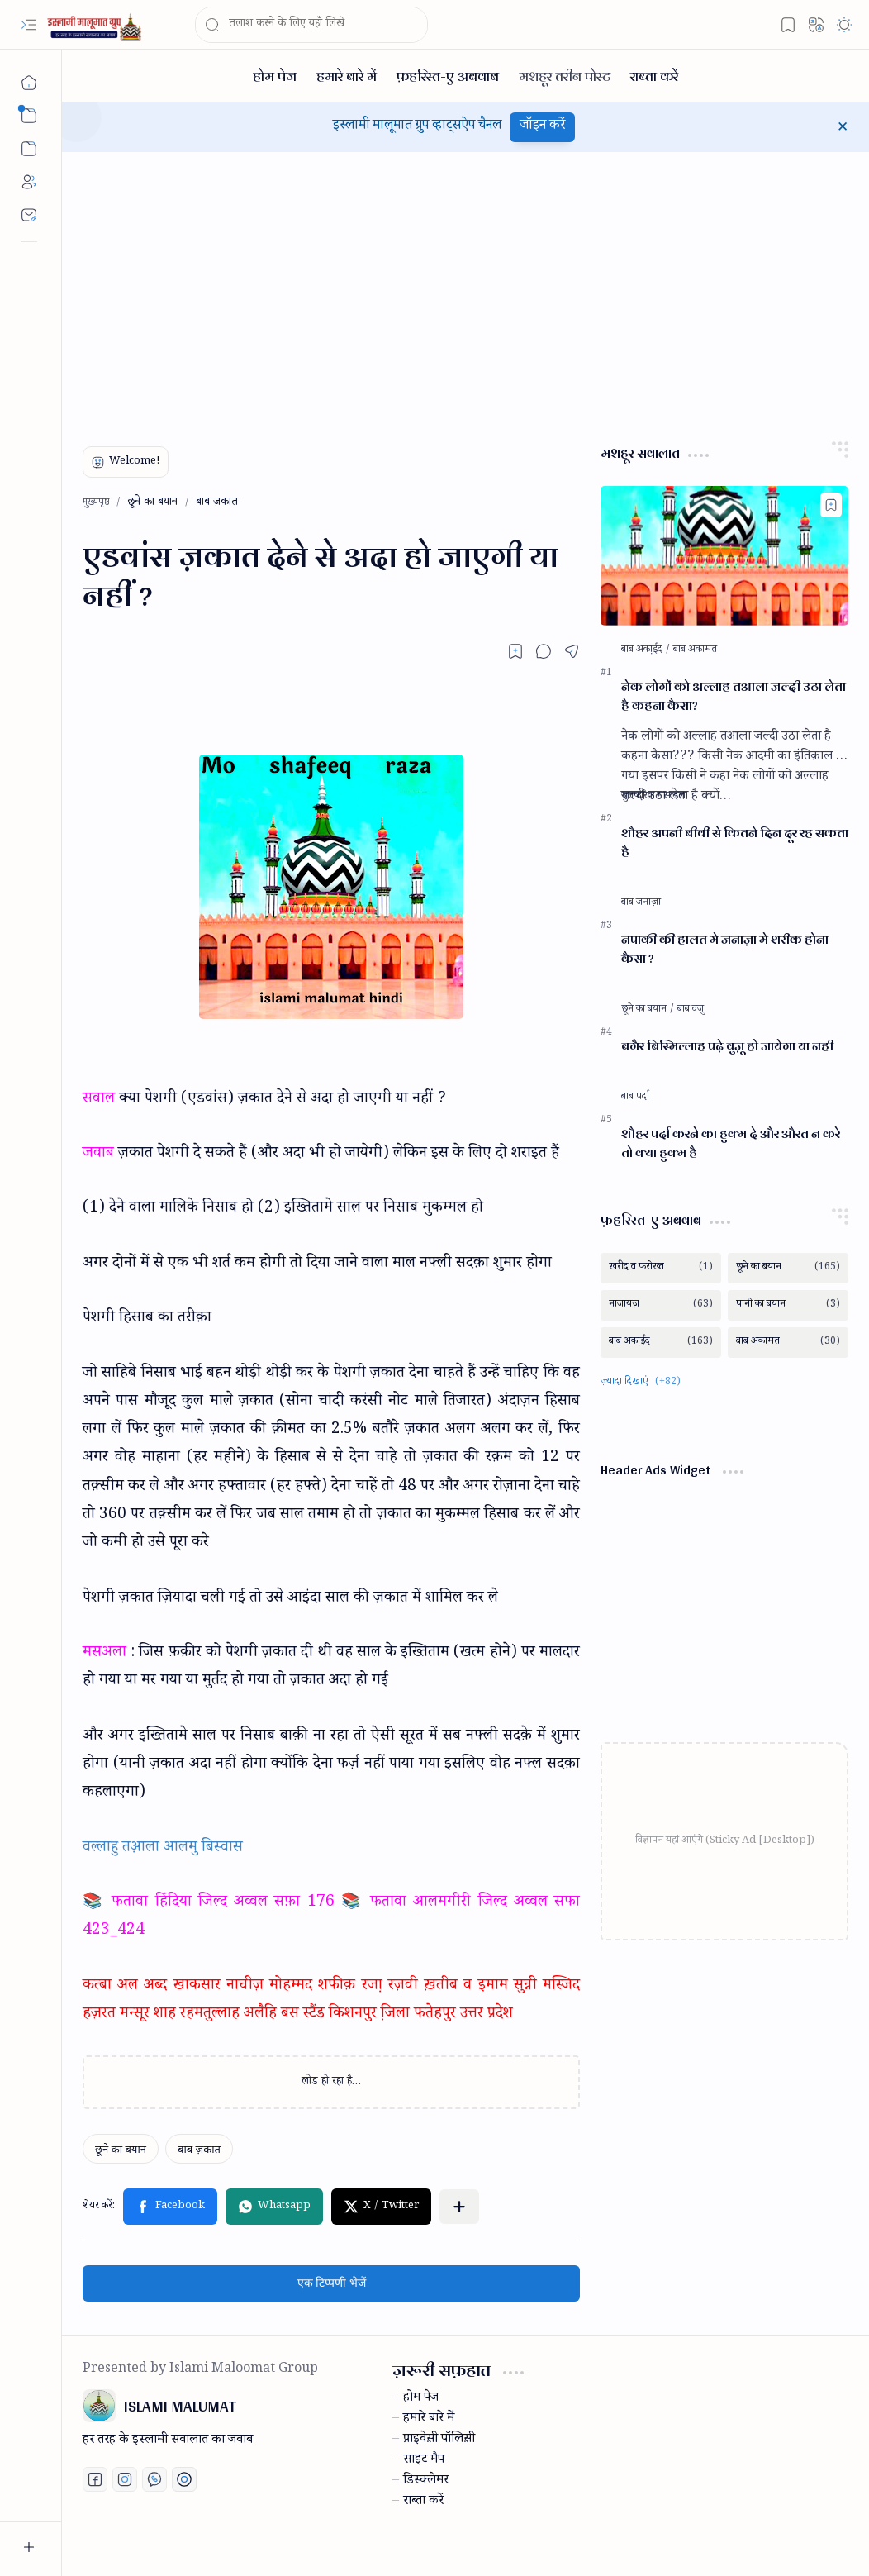  What do you see at coordinates (28, 181) in the screenshot?
I see `[About]` at bounding box center [28, 181].